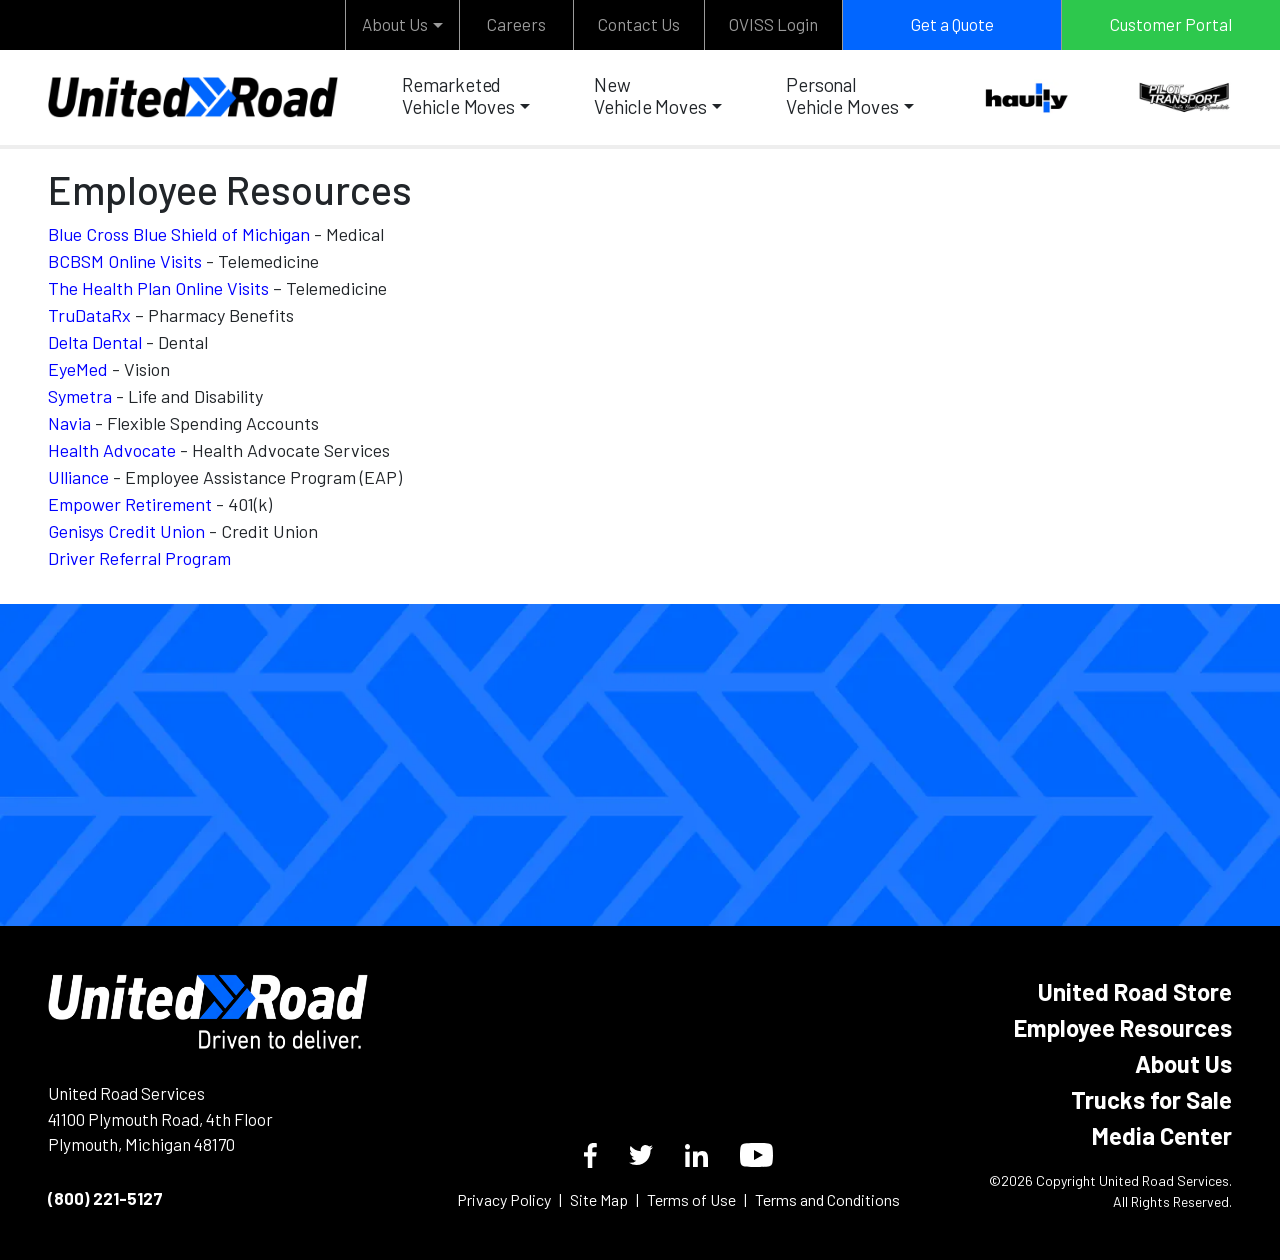  I want to click on [Twitter], so click(641, 1155).